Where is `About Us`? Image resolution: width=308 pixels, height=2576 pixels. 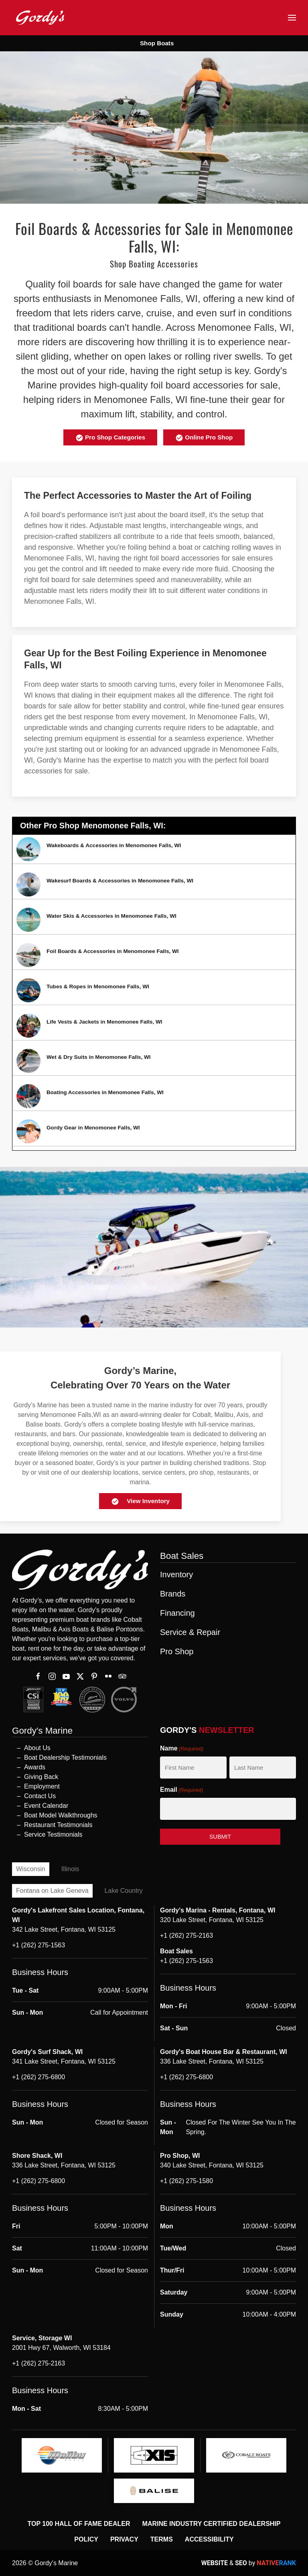
About Us is located at coordinates (37, 1747).